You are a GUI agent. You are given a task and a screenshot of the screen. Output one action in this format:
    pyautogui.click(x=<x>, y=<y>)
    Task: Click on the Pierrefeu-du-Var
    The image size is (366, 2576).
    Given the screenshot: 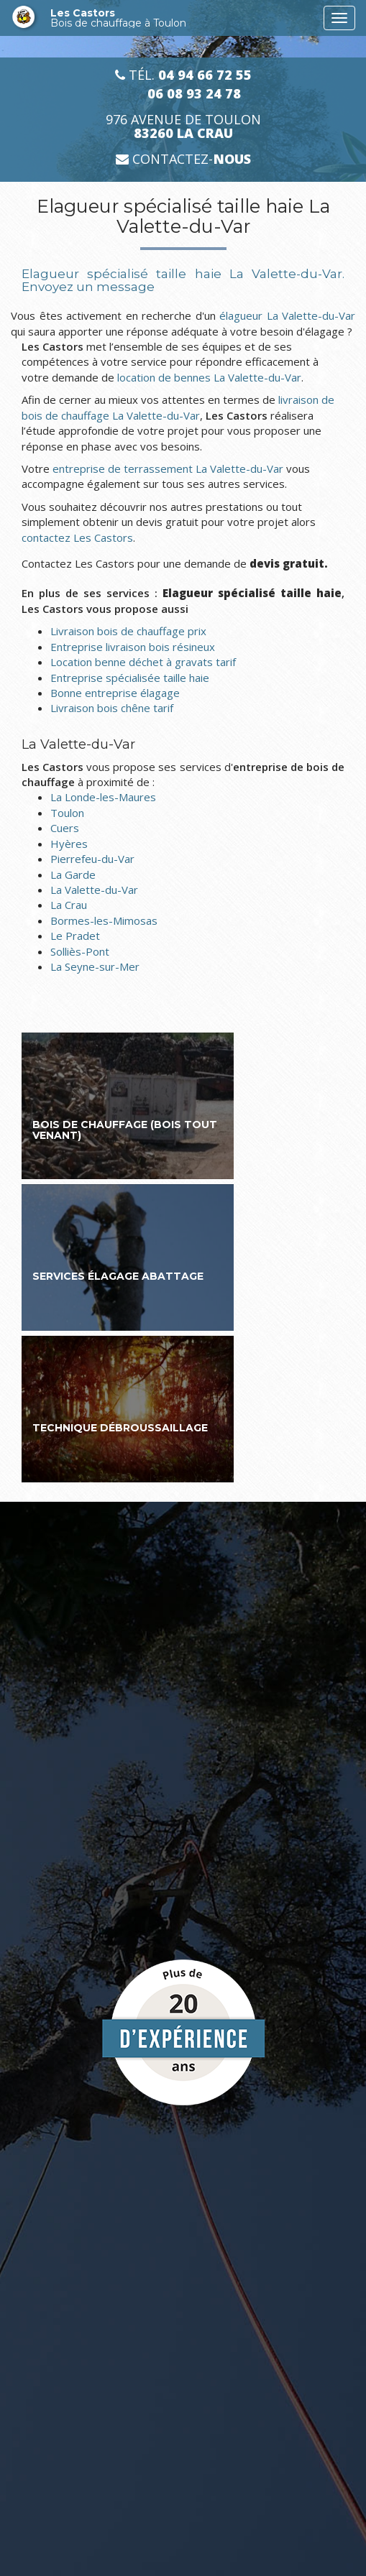 What is the action you would take?
    pyautogui.click(x=92, y=858)
    